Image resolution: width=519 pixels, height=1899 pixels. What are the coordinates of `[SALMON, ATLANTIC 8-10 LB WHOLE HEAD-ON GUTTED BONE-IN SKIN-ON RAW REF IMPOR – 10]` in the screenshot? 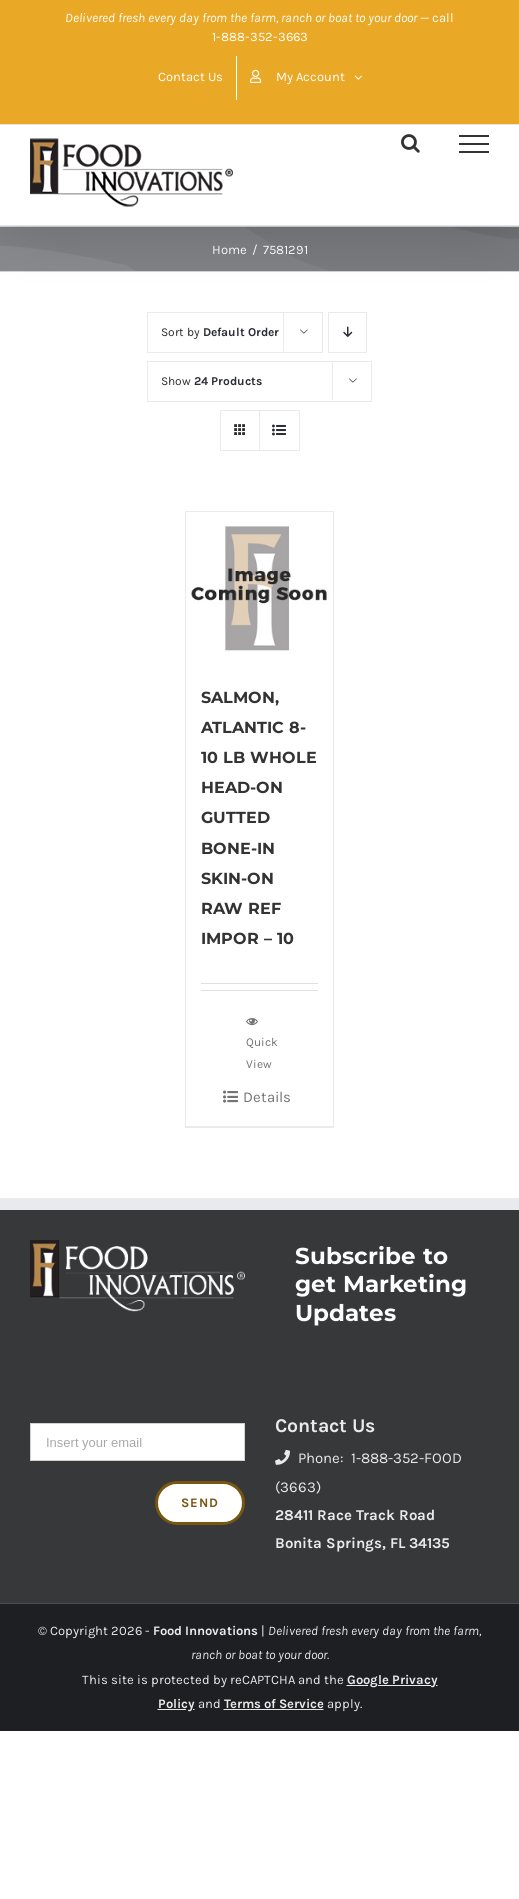 It's located at (259, 587).